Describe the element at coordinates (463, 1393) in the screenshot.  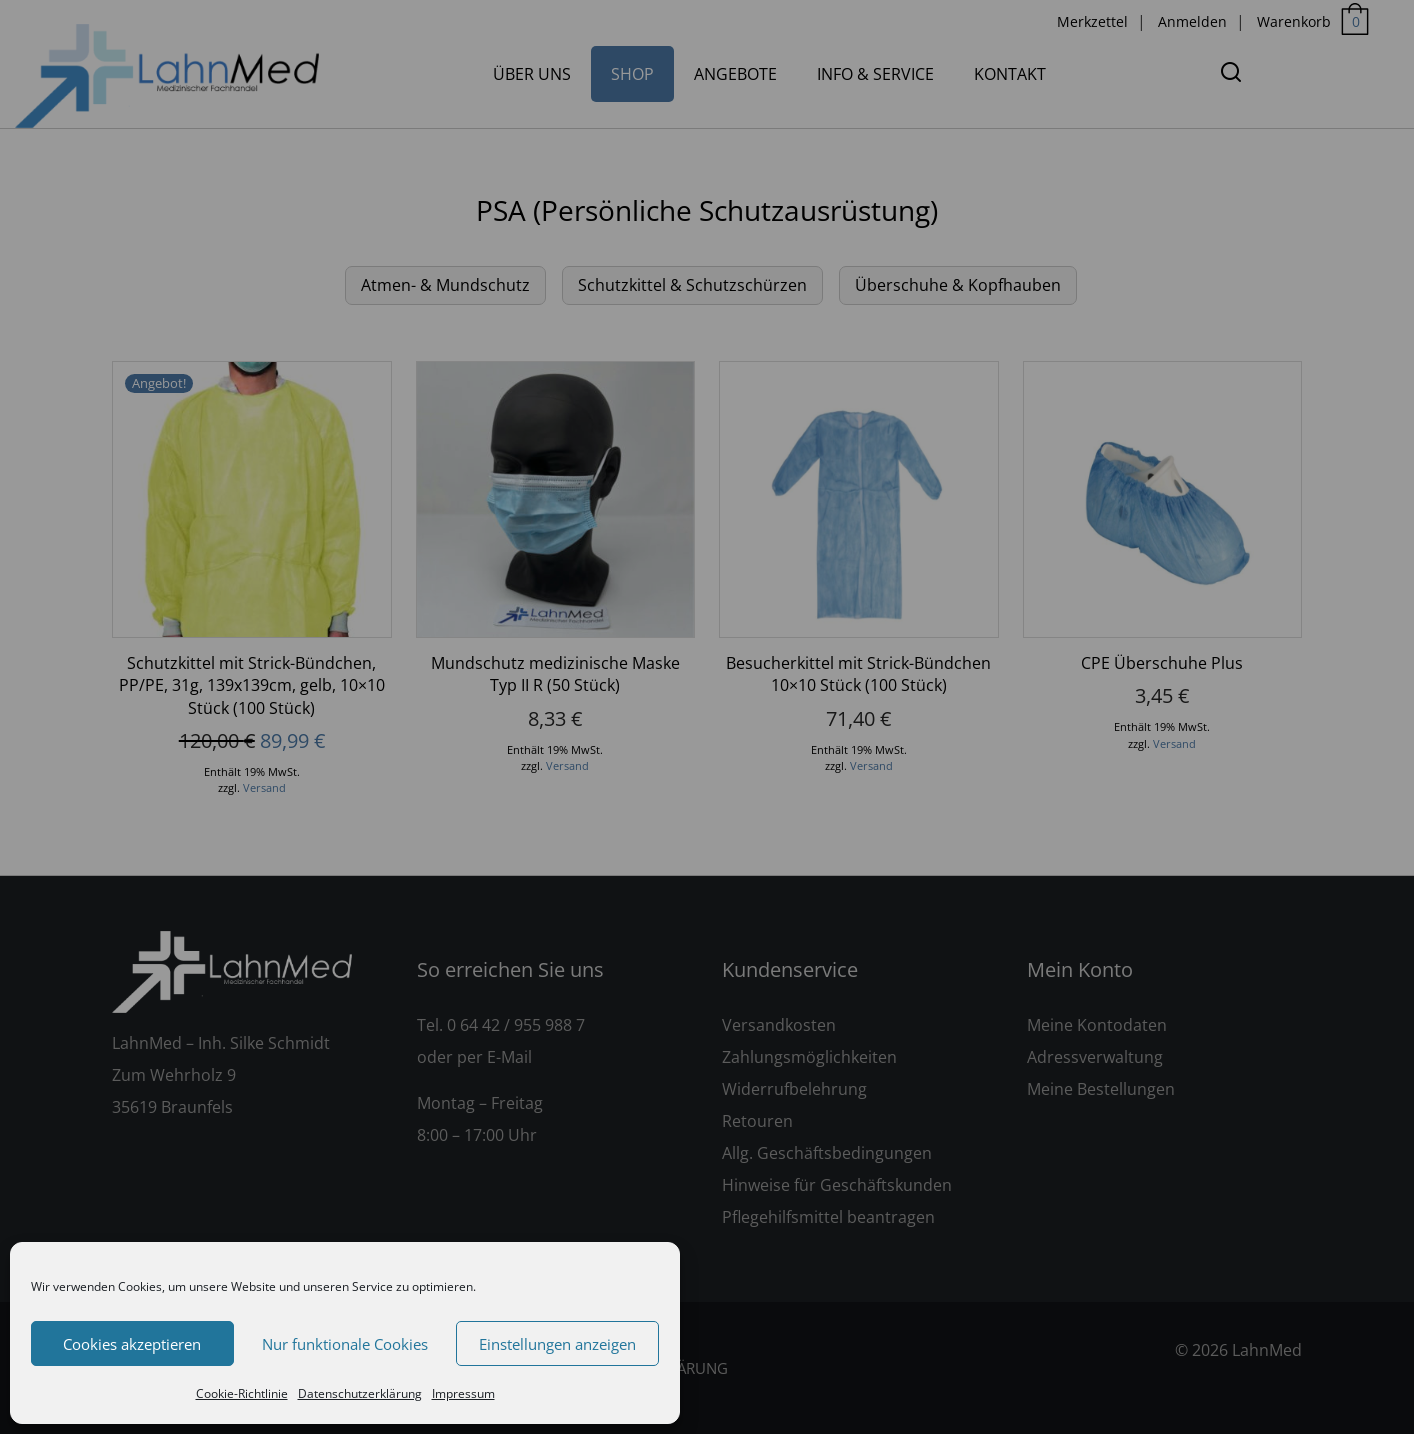
I see `Impressum` at that location.